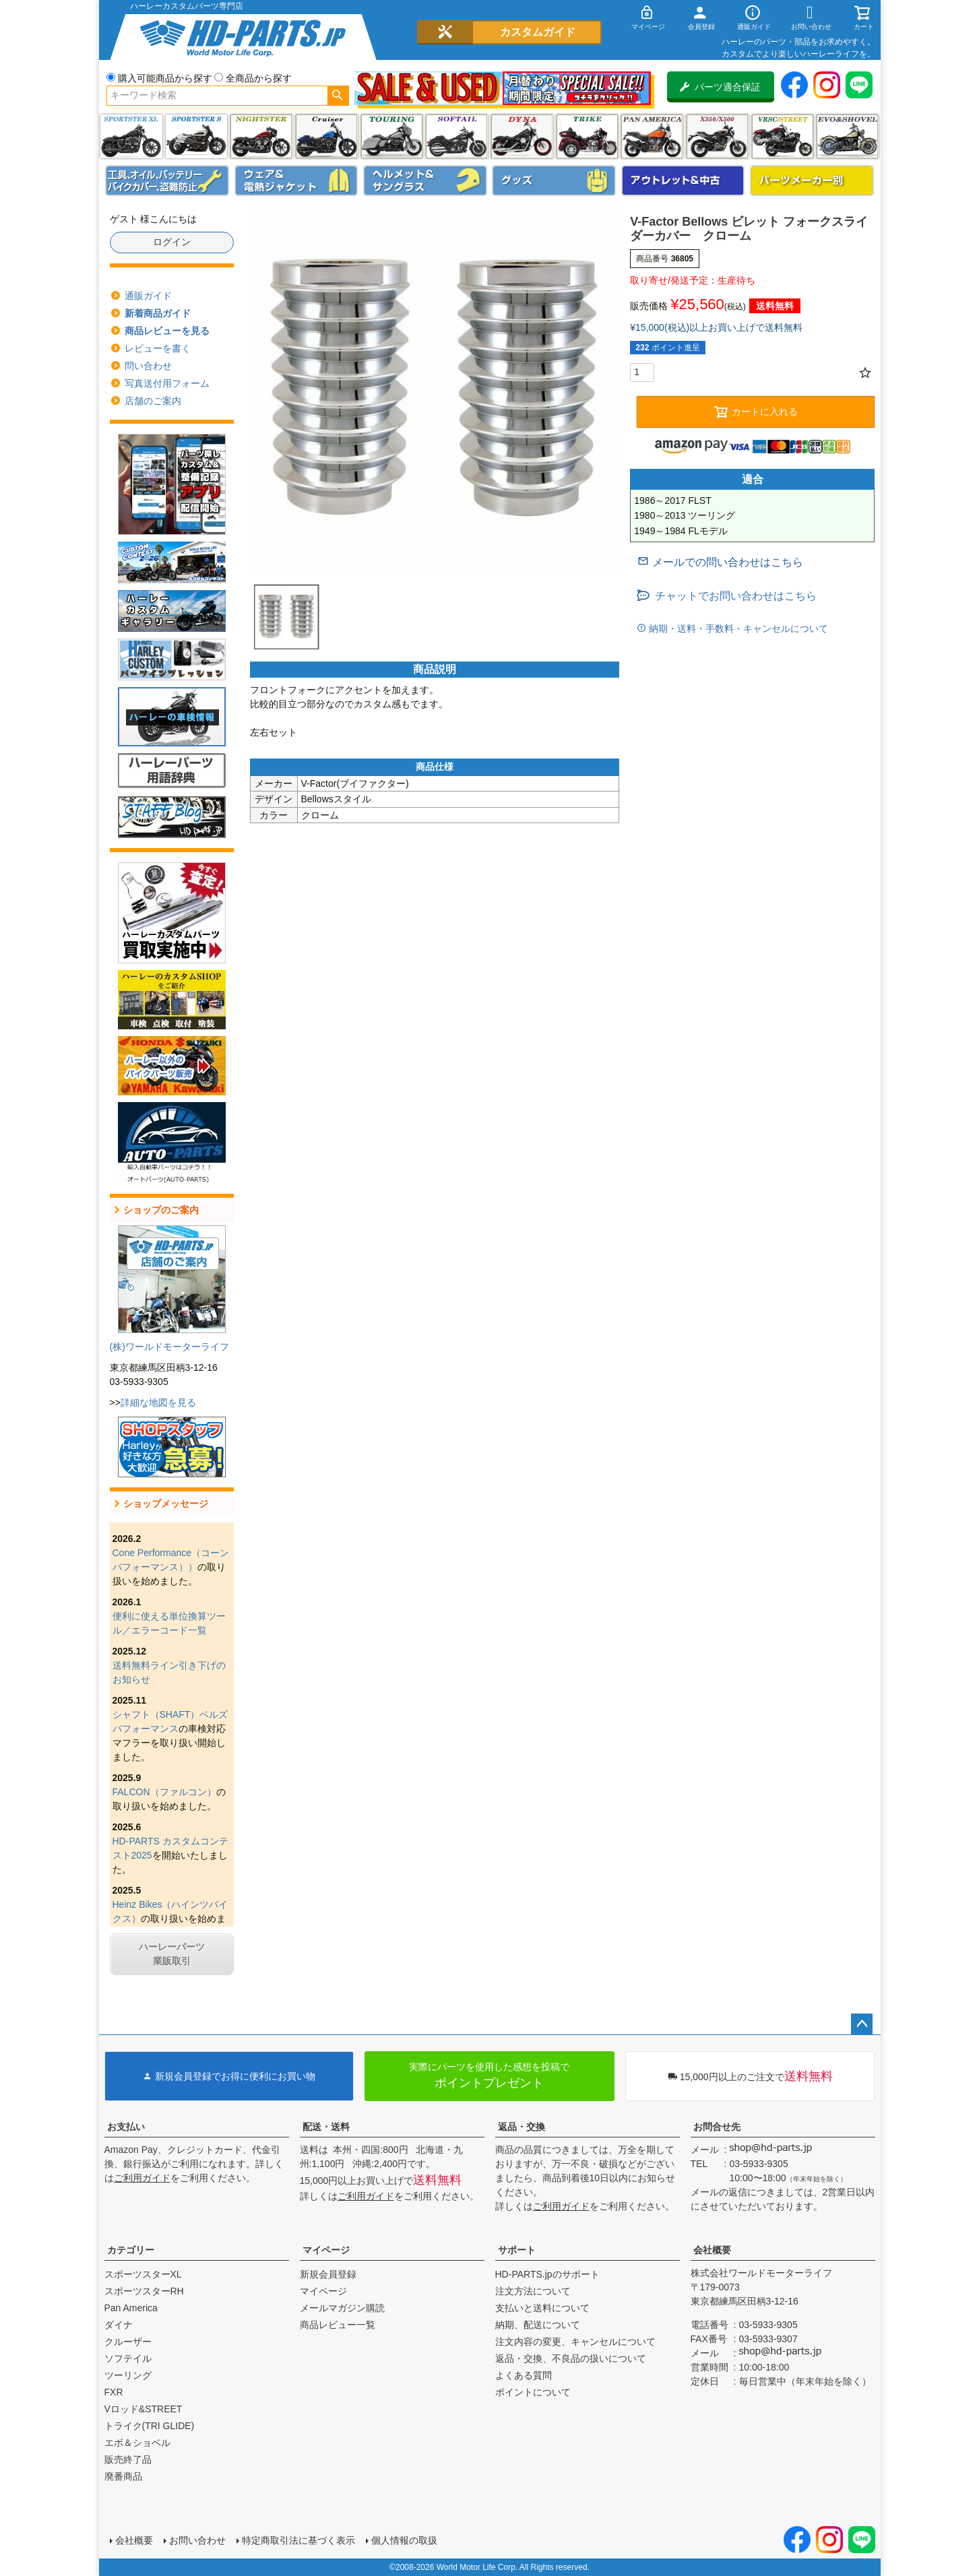 The height and width of the screenshot is (2576, 979). Describe the element at coordinates (782, 136) in the screenshot. I see `VRSC&STREET` at that location.